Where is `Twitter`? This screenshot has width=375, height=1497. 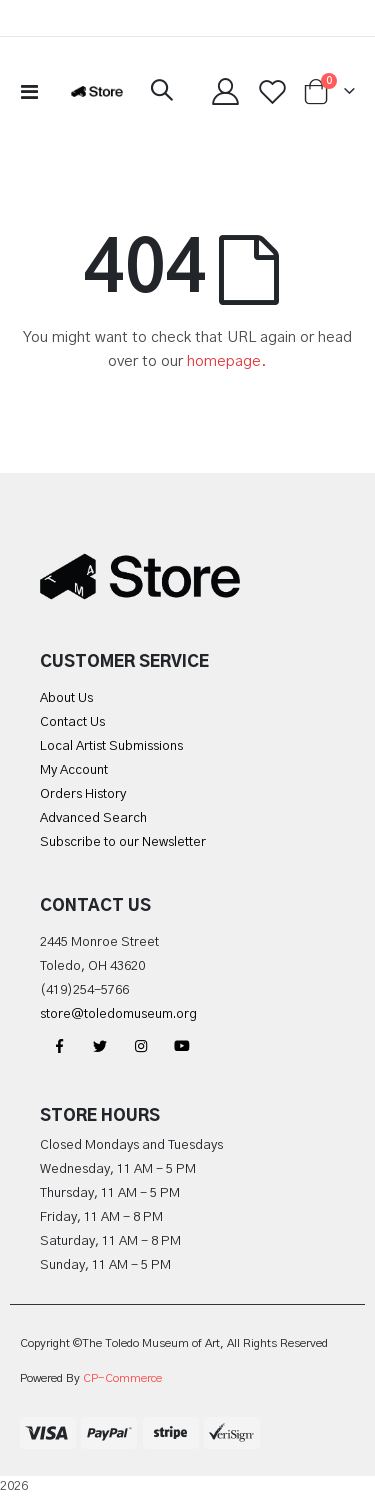
Twitter is located at coordinates (100, 1046).